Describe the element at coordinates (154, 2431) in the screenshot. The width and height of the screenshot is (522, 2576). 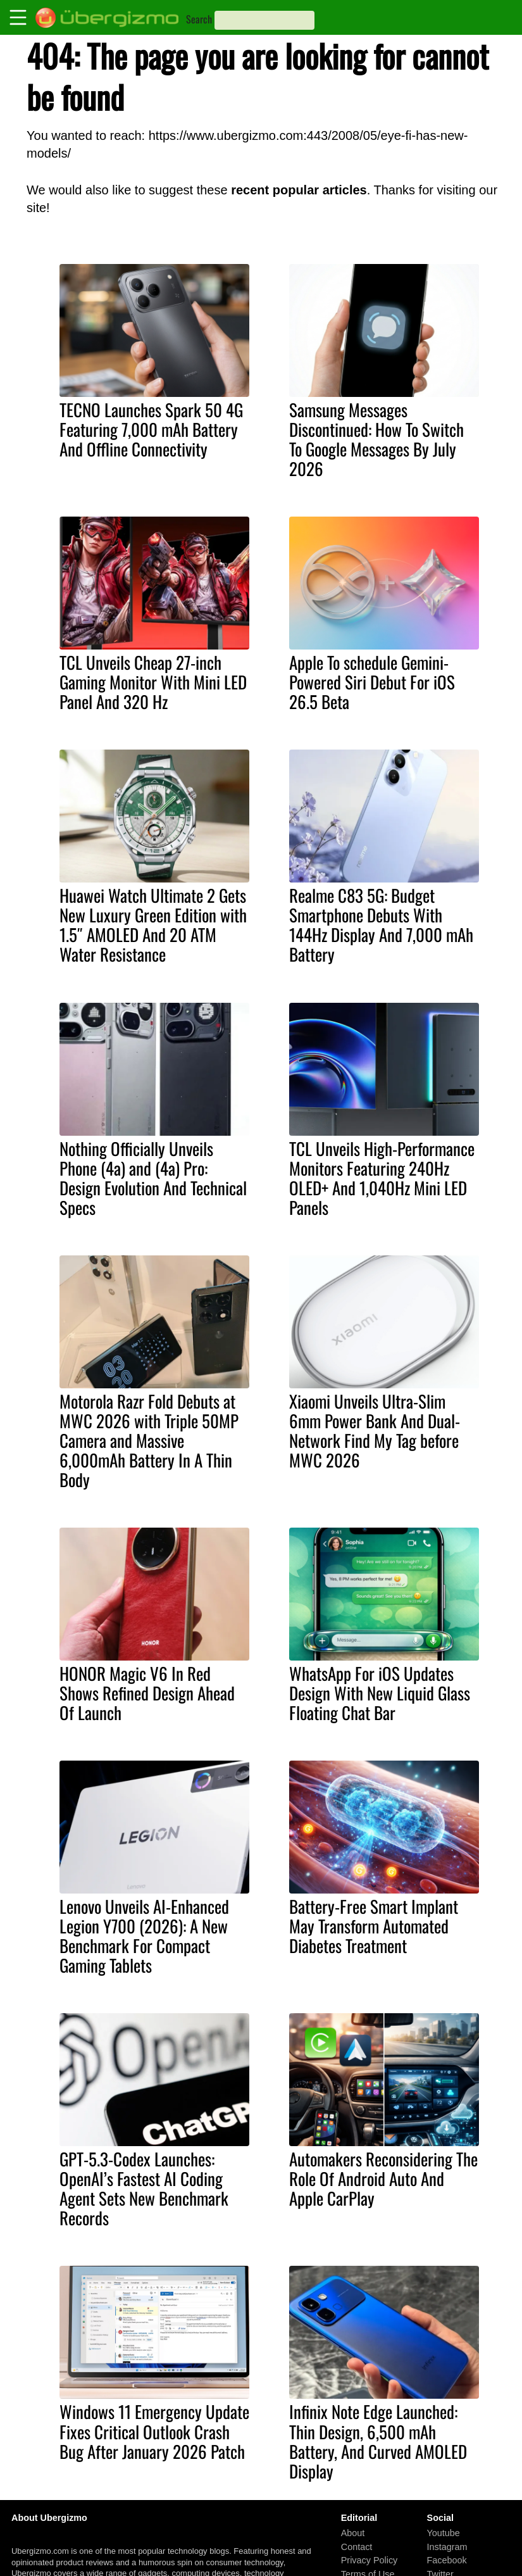
I see `Windows 11 Emergency Update Fixes Critical Outlook Crash Bug After January 2026 Patch` at that location.